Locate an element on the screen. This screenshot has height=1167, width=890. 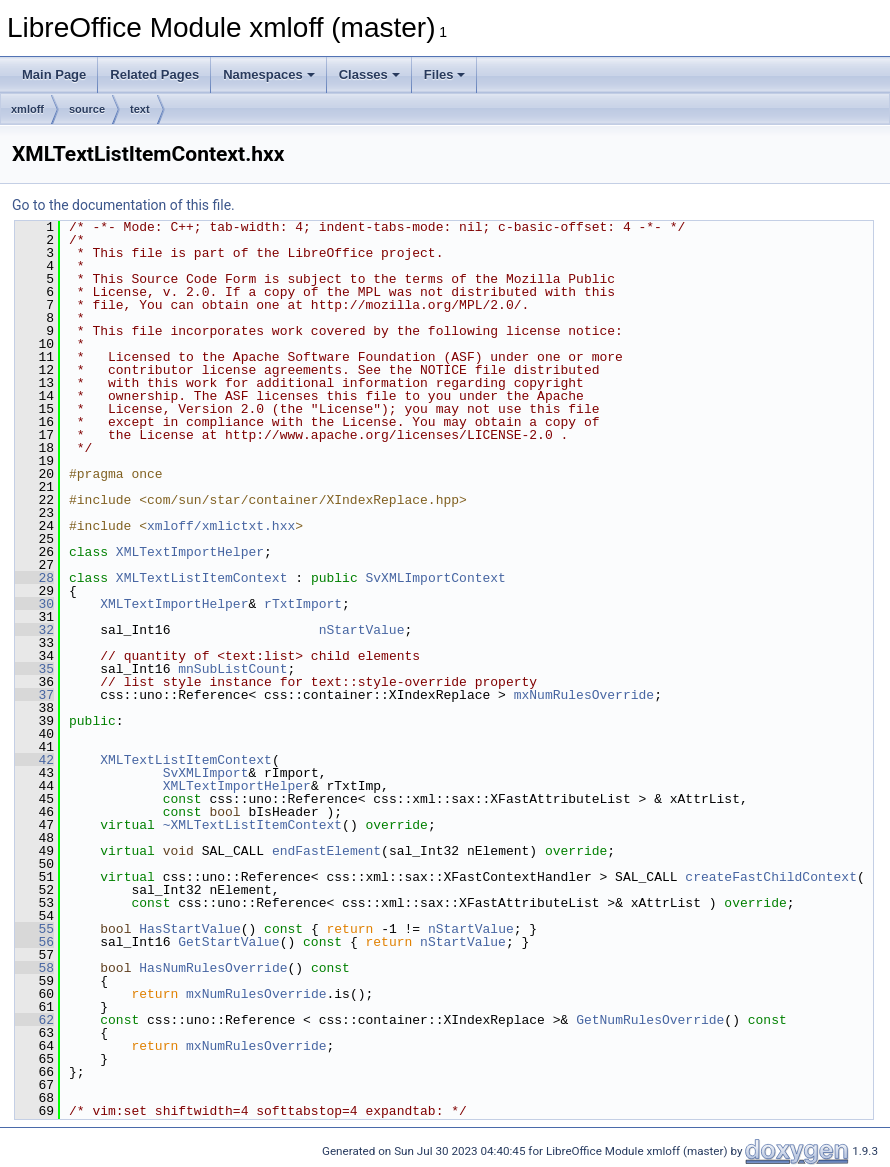
XMLTextListItemContext is located at coordinates (202, 578).